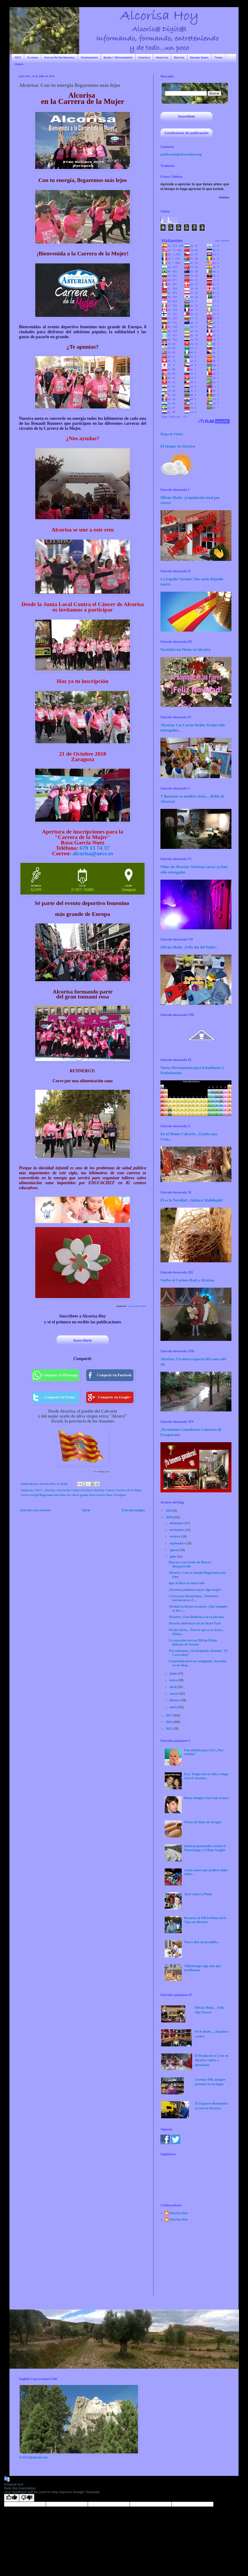 The width and height of the screenshot is (248, 2576). What do you see at coordinates (32, 57) in the screenshot?
I see `Alcorisa` at bounding box center [32, 57].